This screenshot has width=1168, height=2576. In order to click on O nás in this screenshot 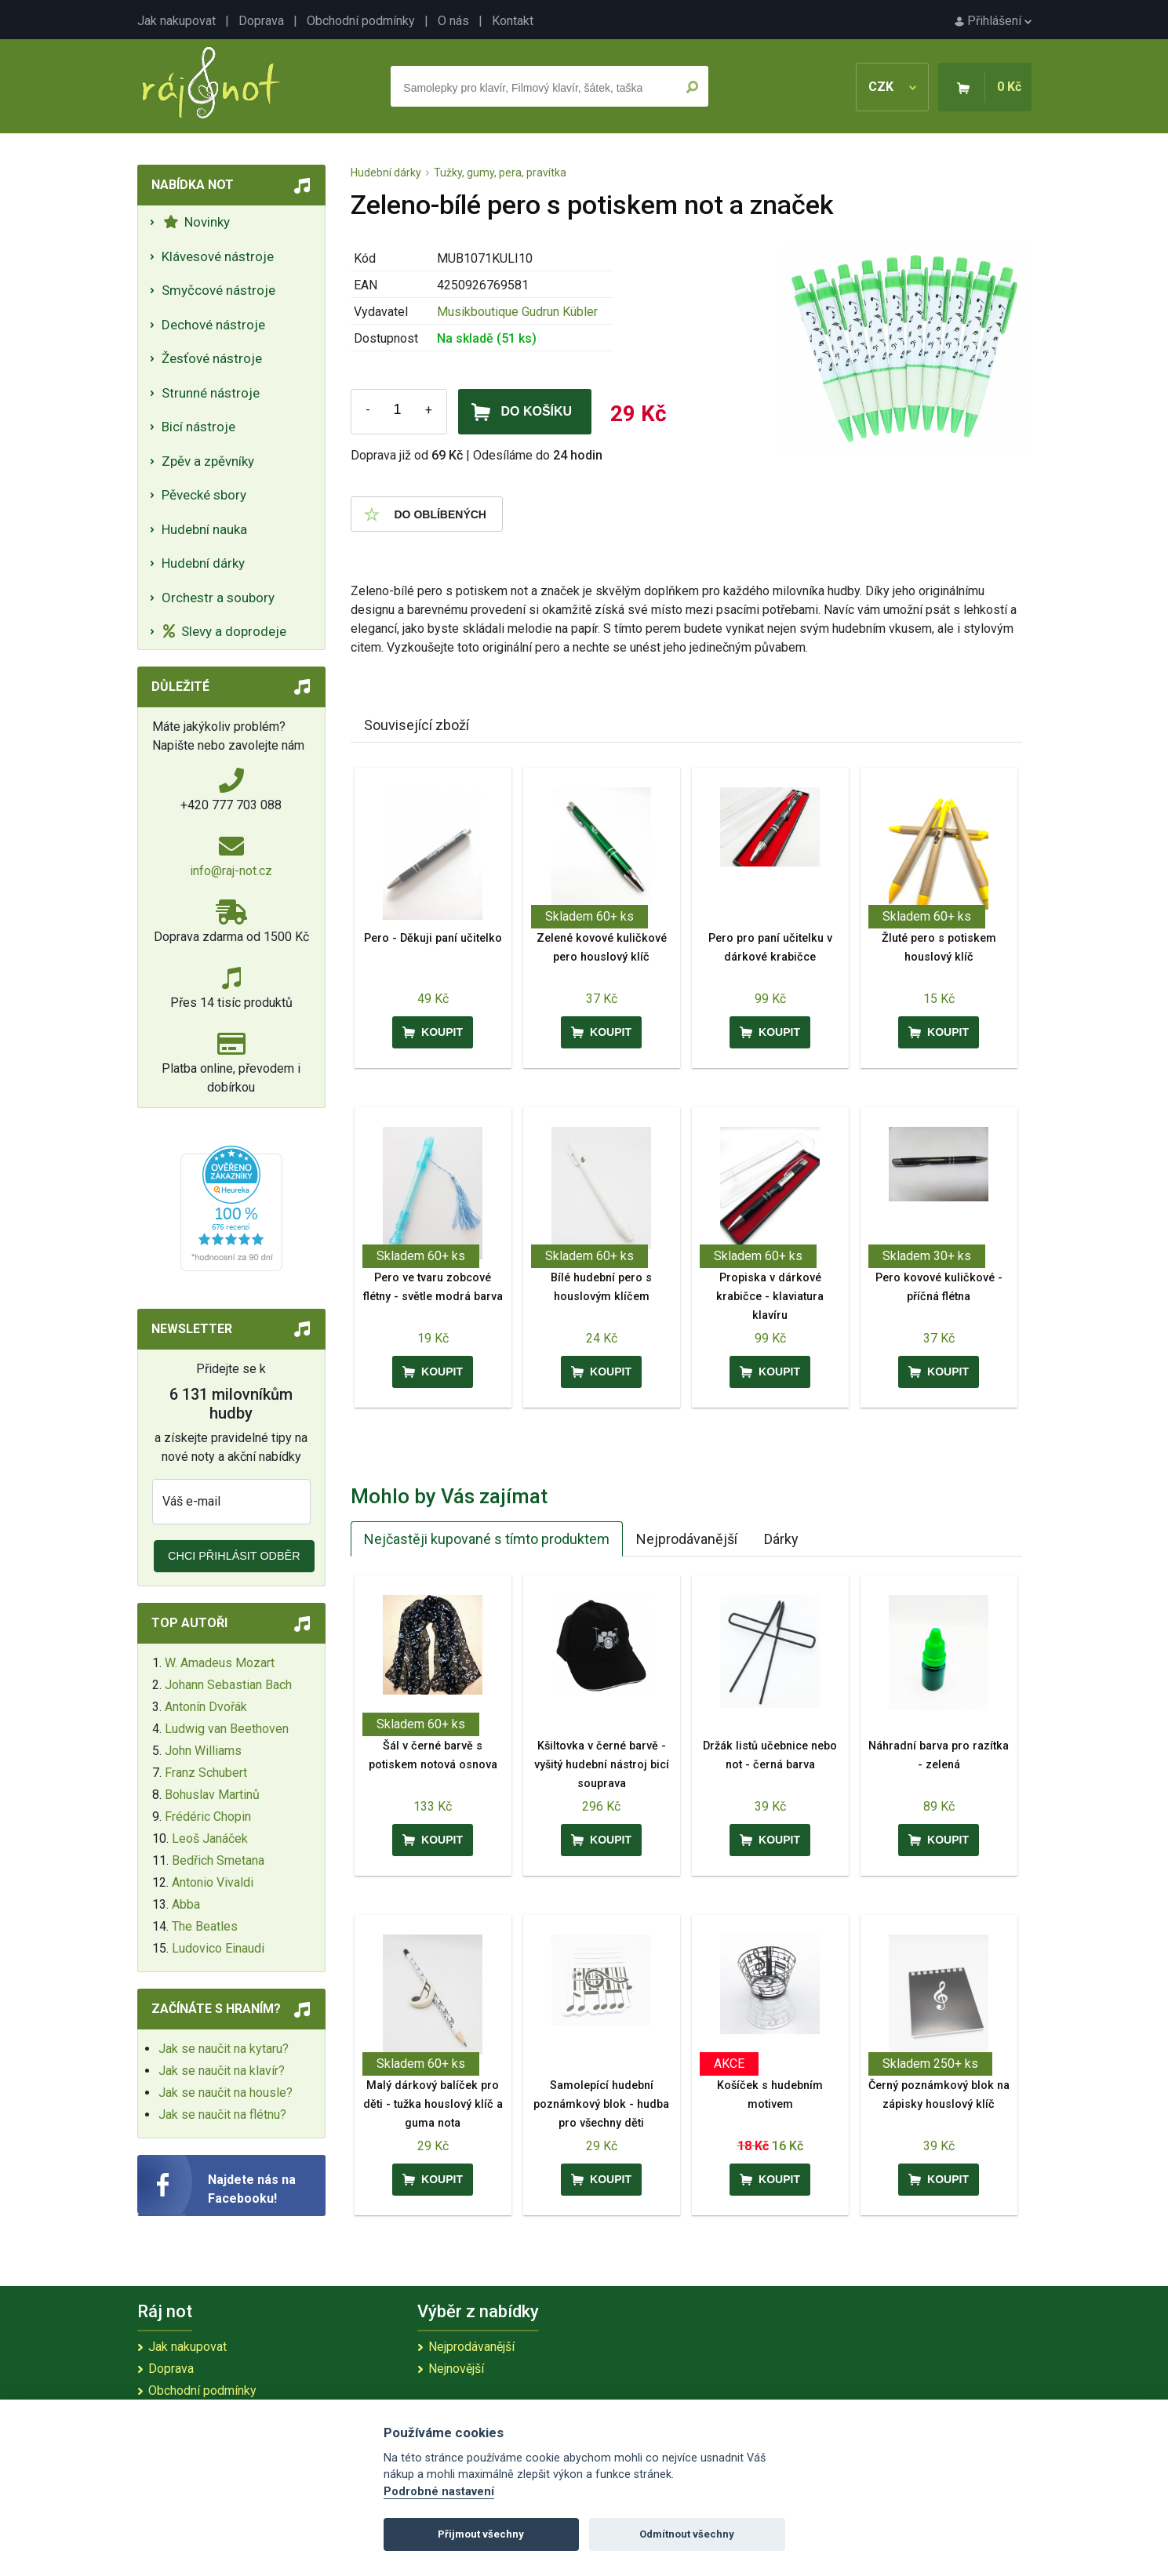, I will do `click(453, 20)`.